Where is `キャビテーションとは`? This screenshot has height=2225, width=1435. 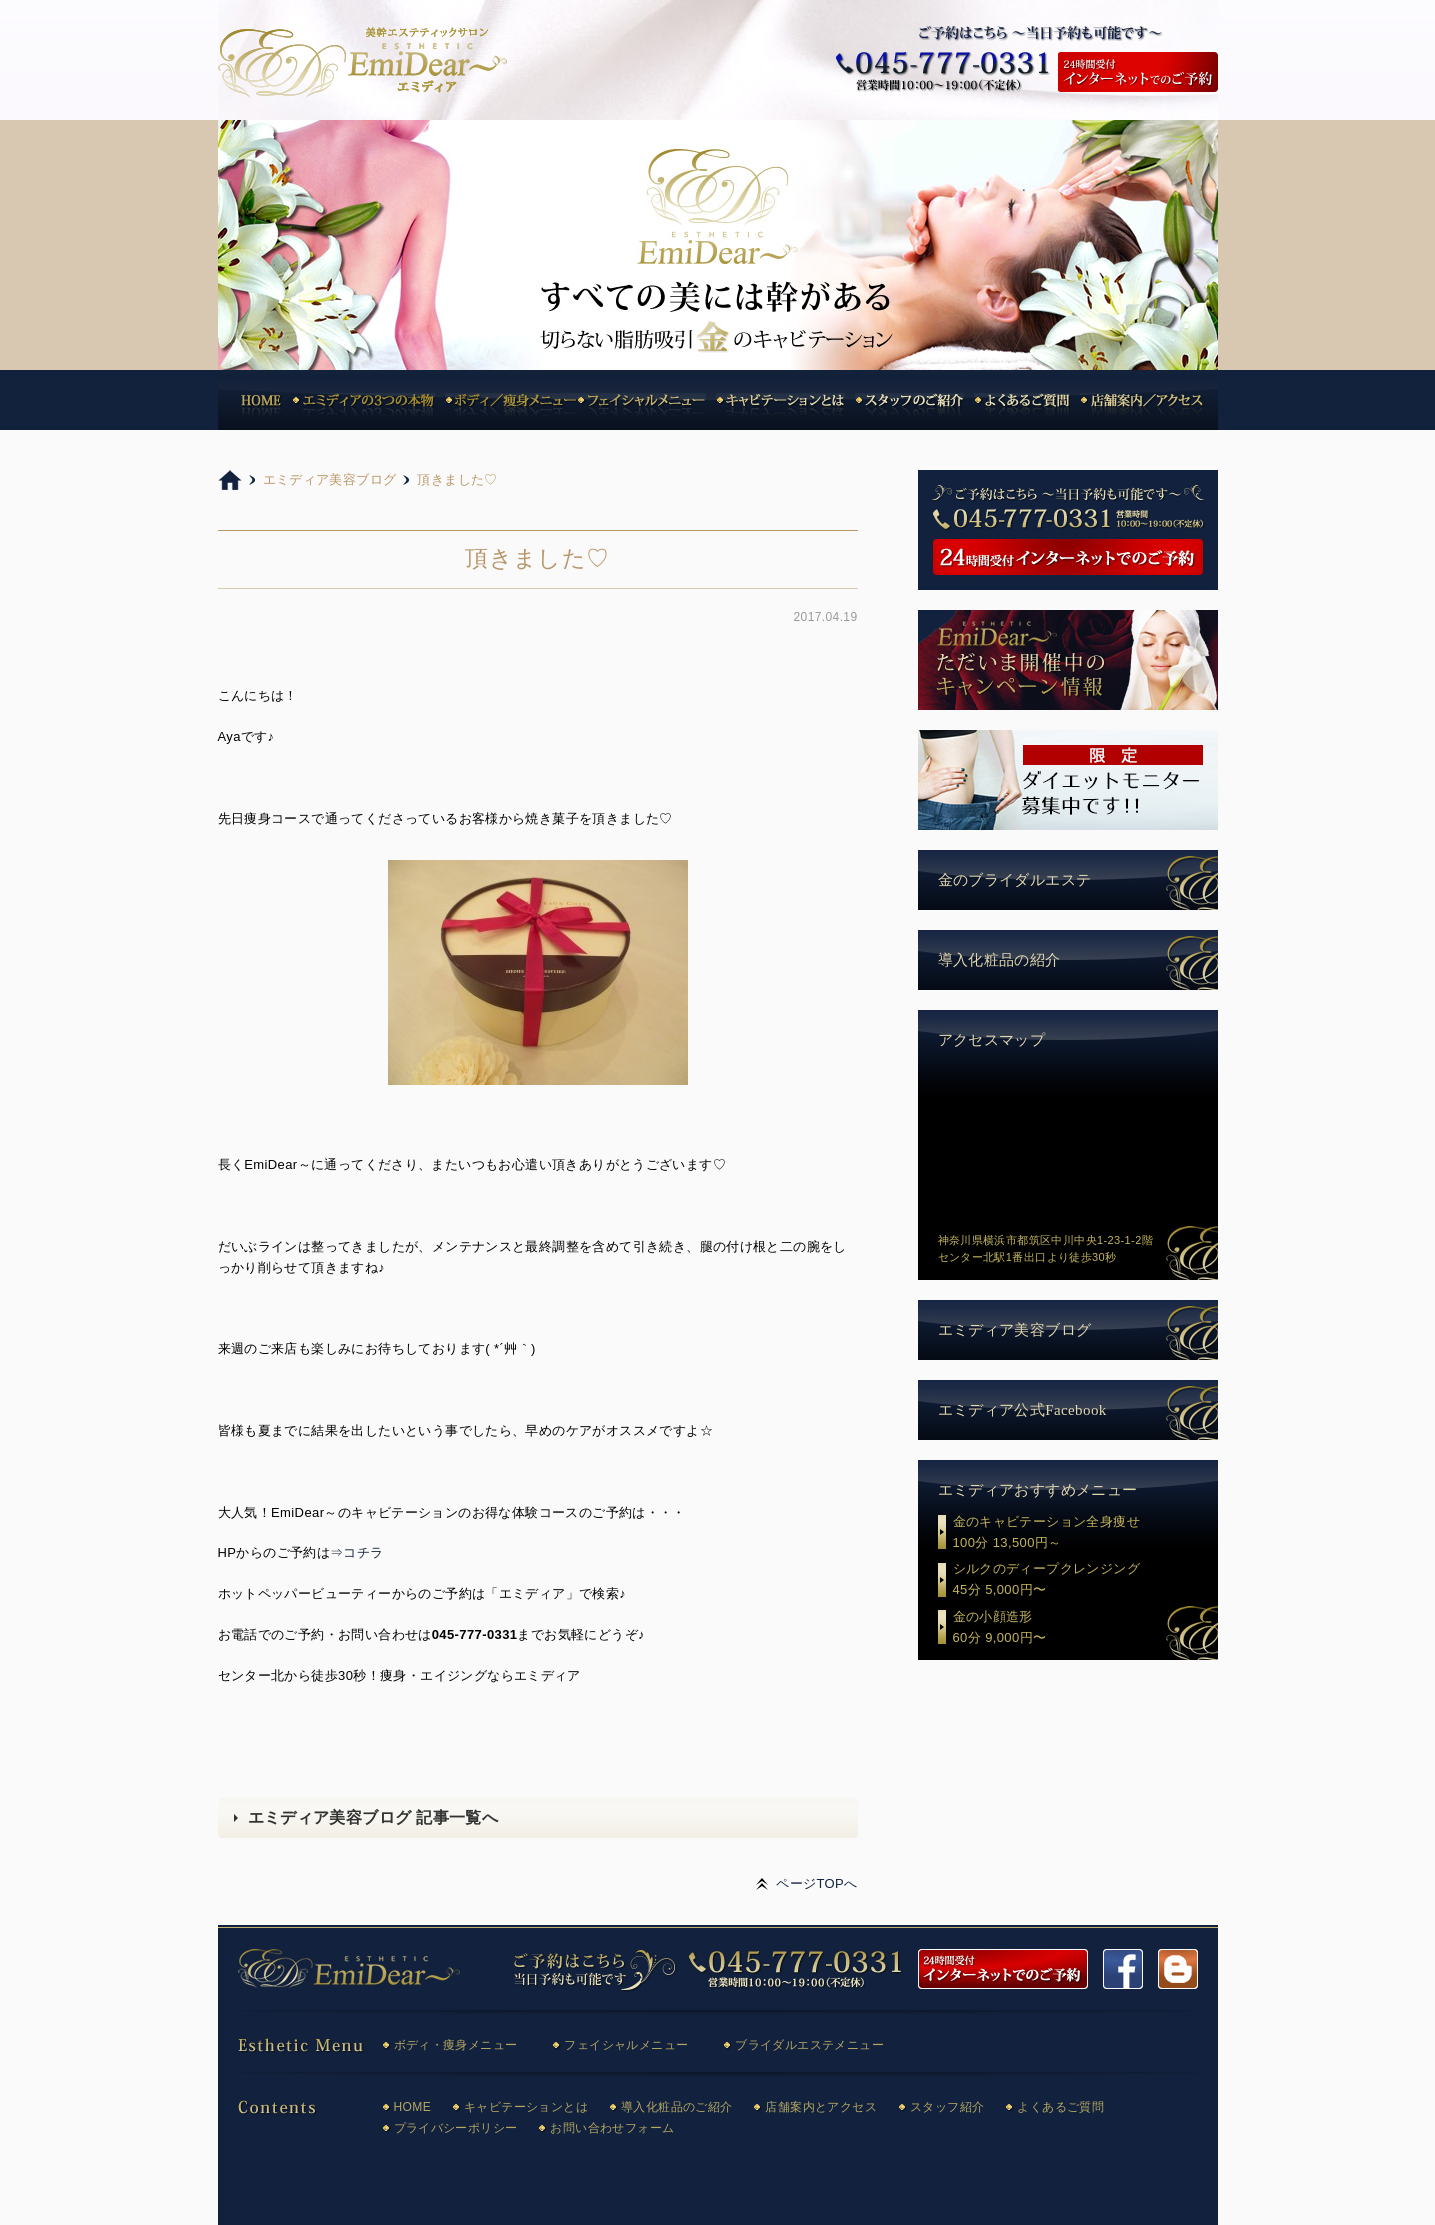
キャビテーションとは is located at coordinates (526, 2107).